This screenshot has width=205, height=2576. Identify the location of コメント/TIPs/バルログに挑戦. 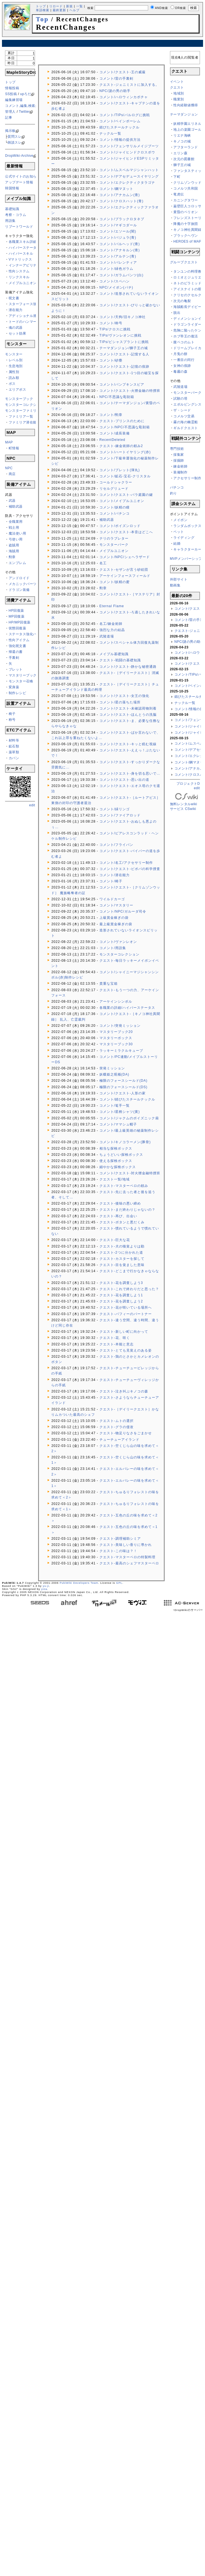
(124, 115).